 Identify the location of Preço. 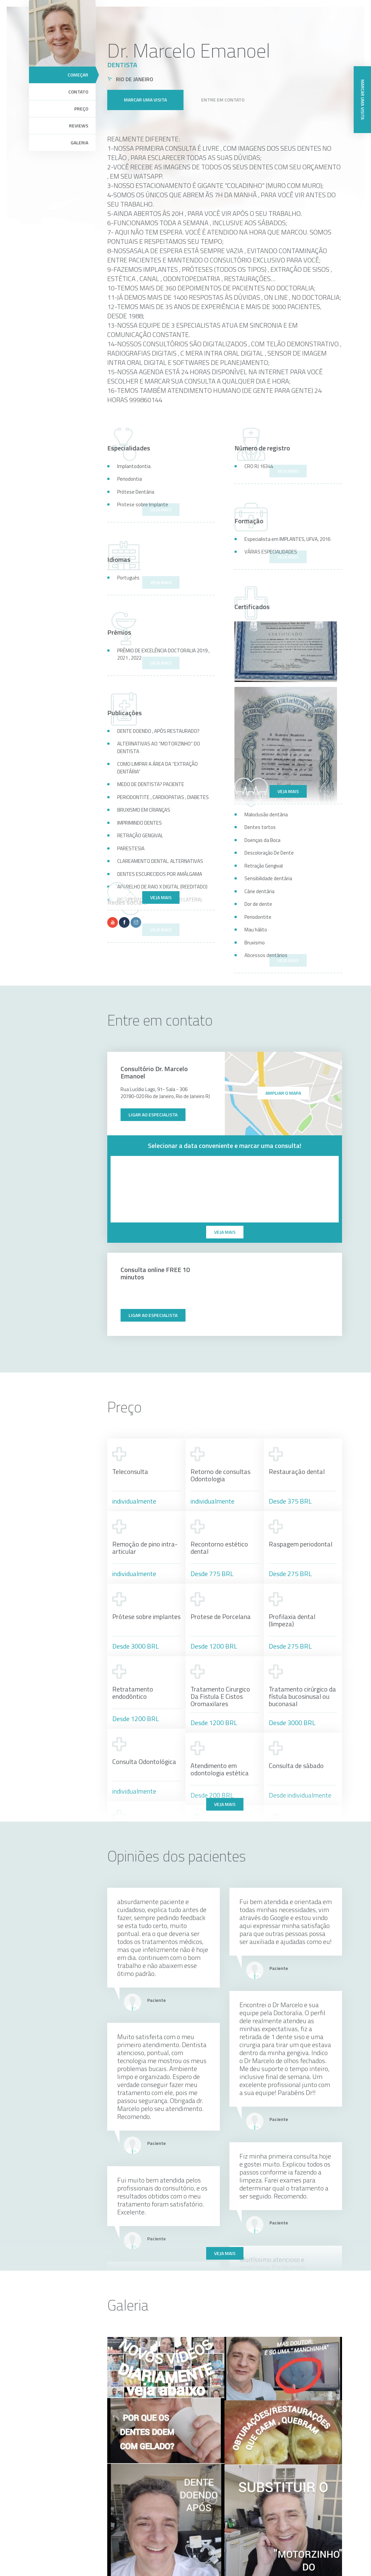
(81, 108).